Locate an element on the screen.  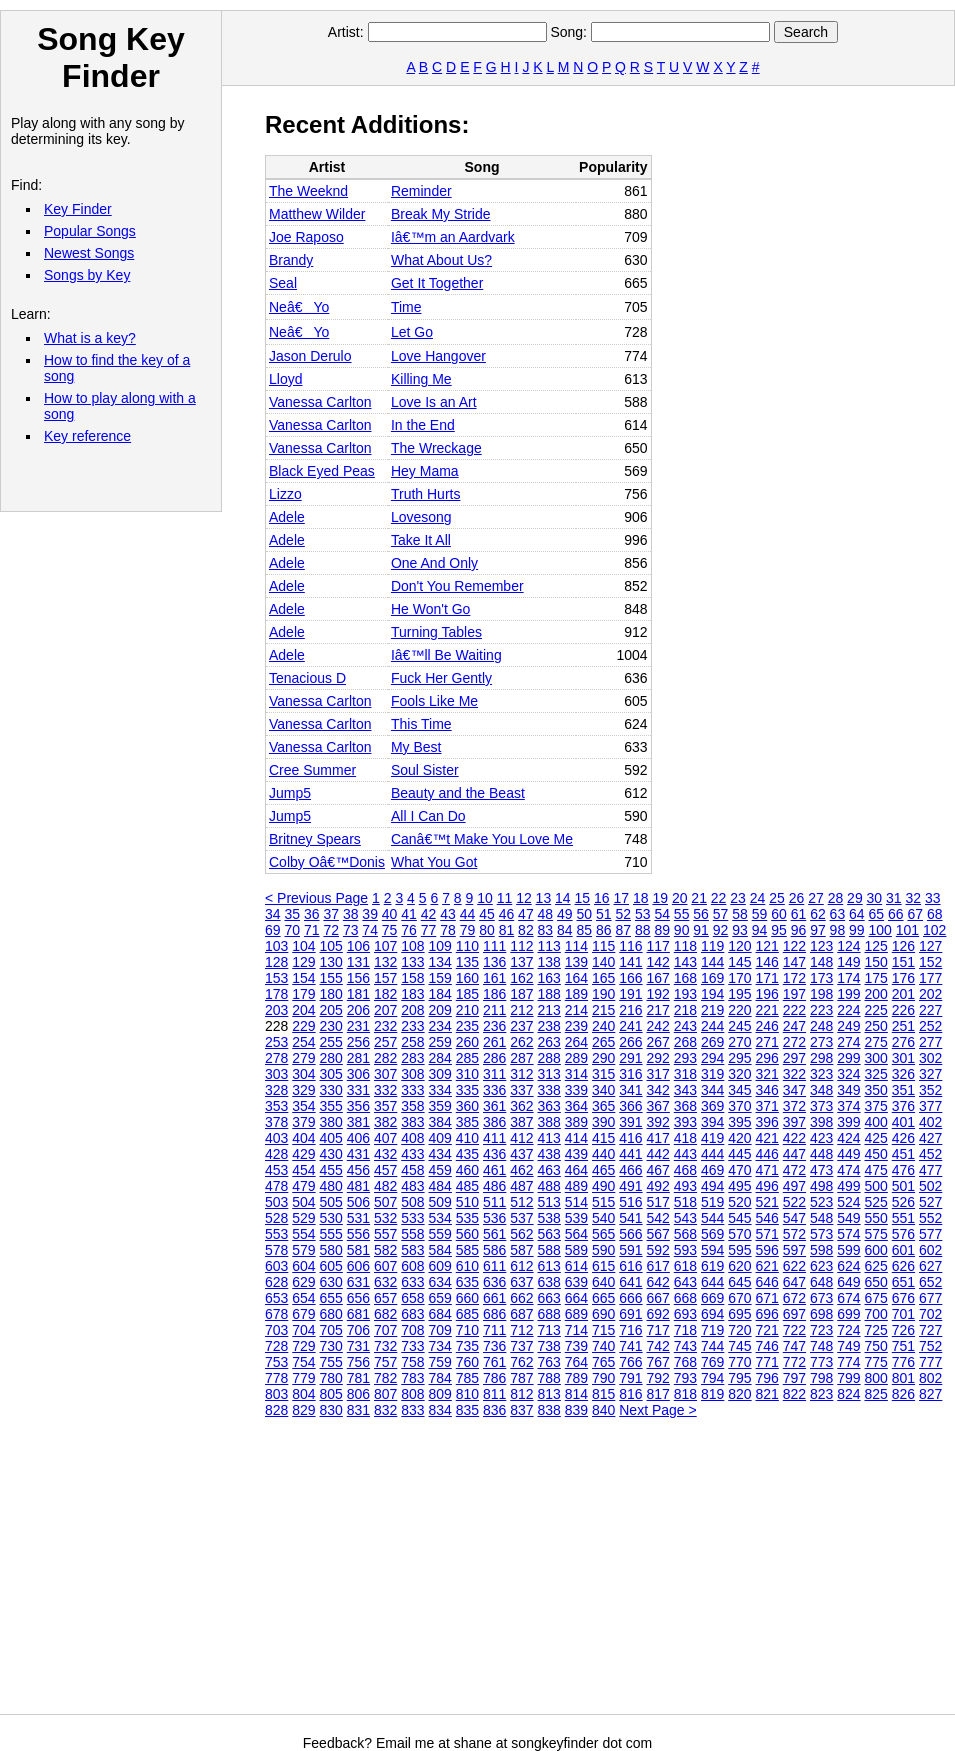
28 is located at coordinates (836, 898).